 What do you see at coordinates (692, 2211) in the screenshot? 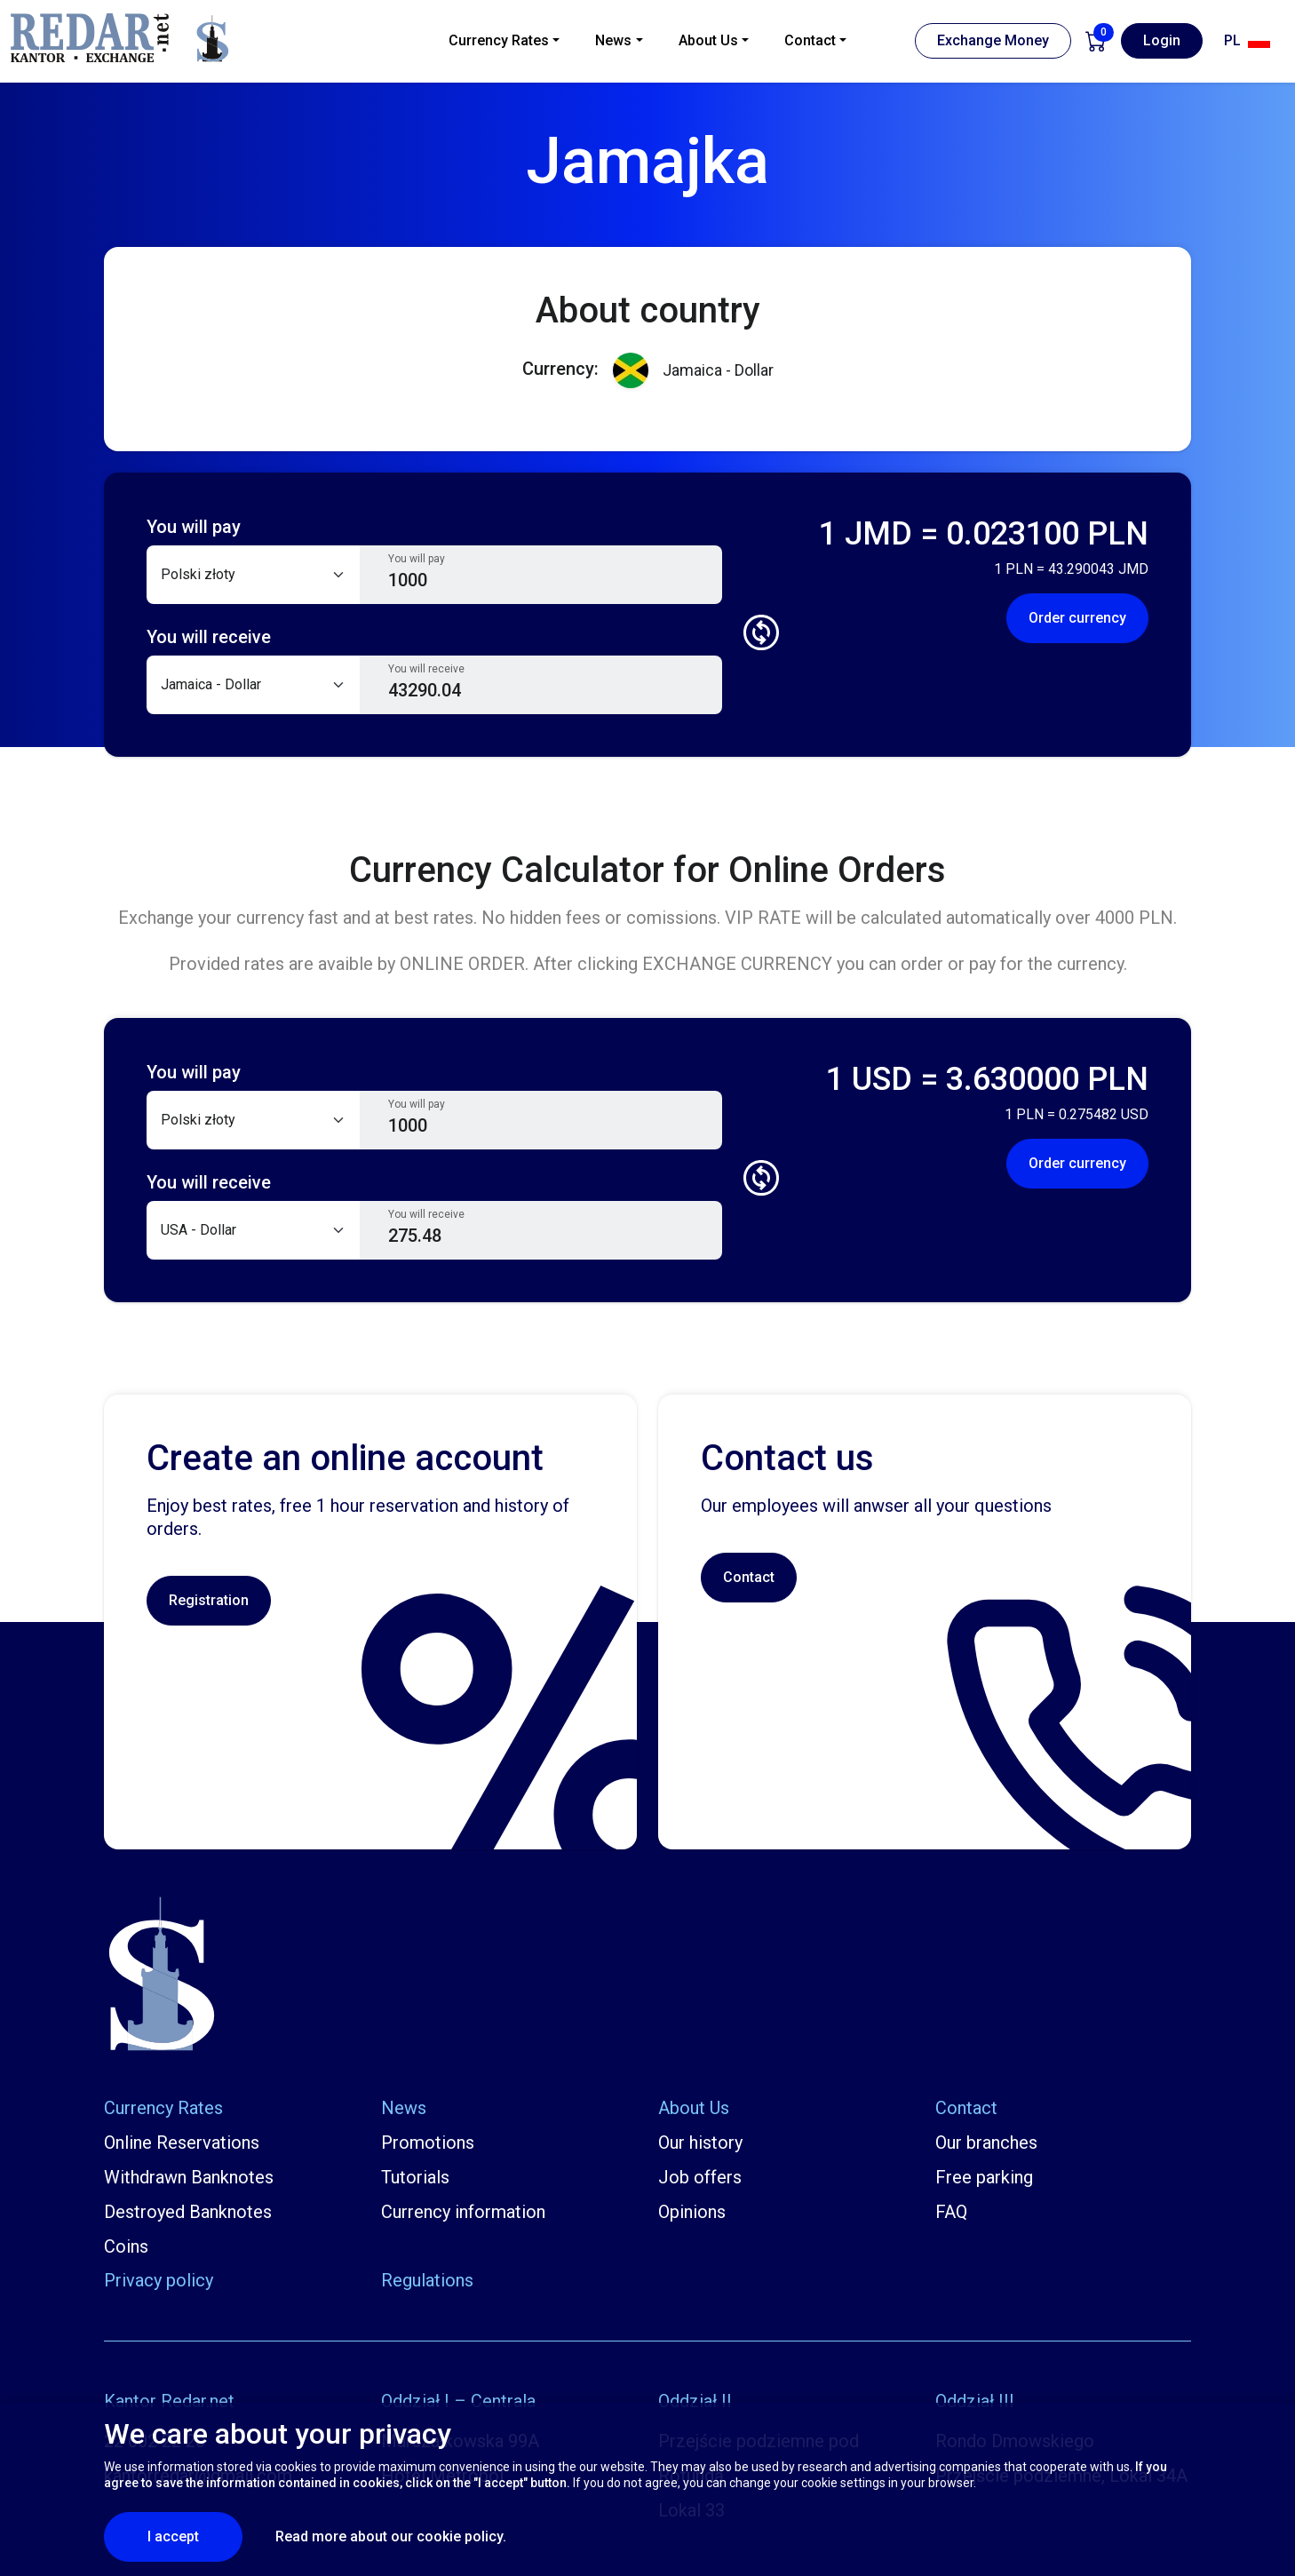
I see `Opinions` at bounding box center [692, 2211].